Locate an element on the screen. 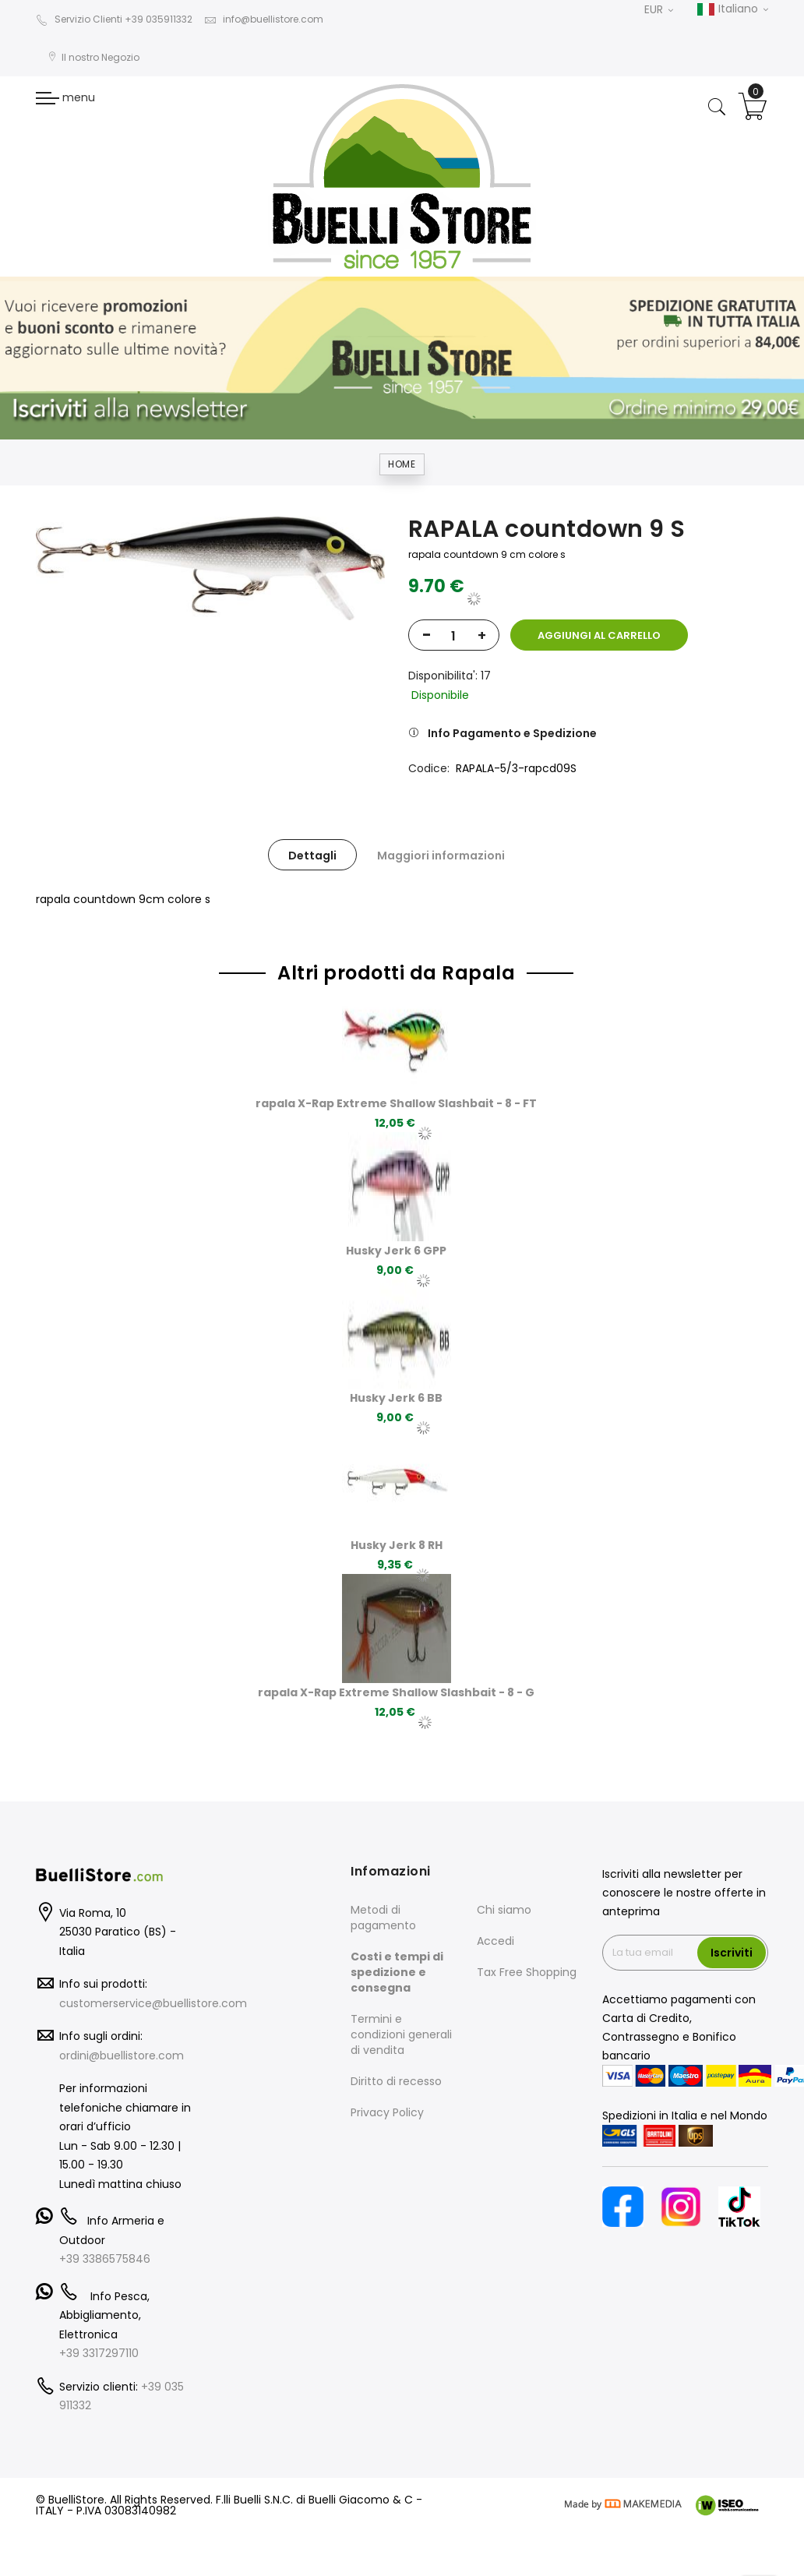 This screenshot has height=2576, width=804. rapala X-Rap Extreme Shallow Slashbait - 8 - FT is located at coordinates (396, 1103).